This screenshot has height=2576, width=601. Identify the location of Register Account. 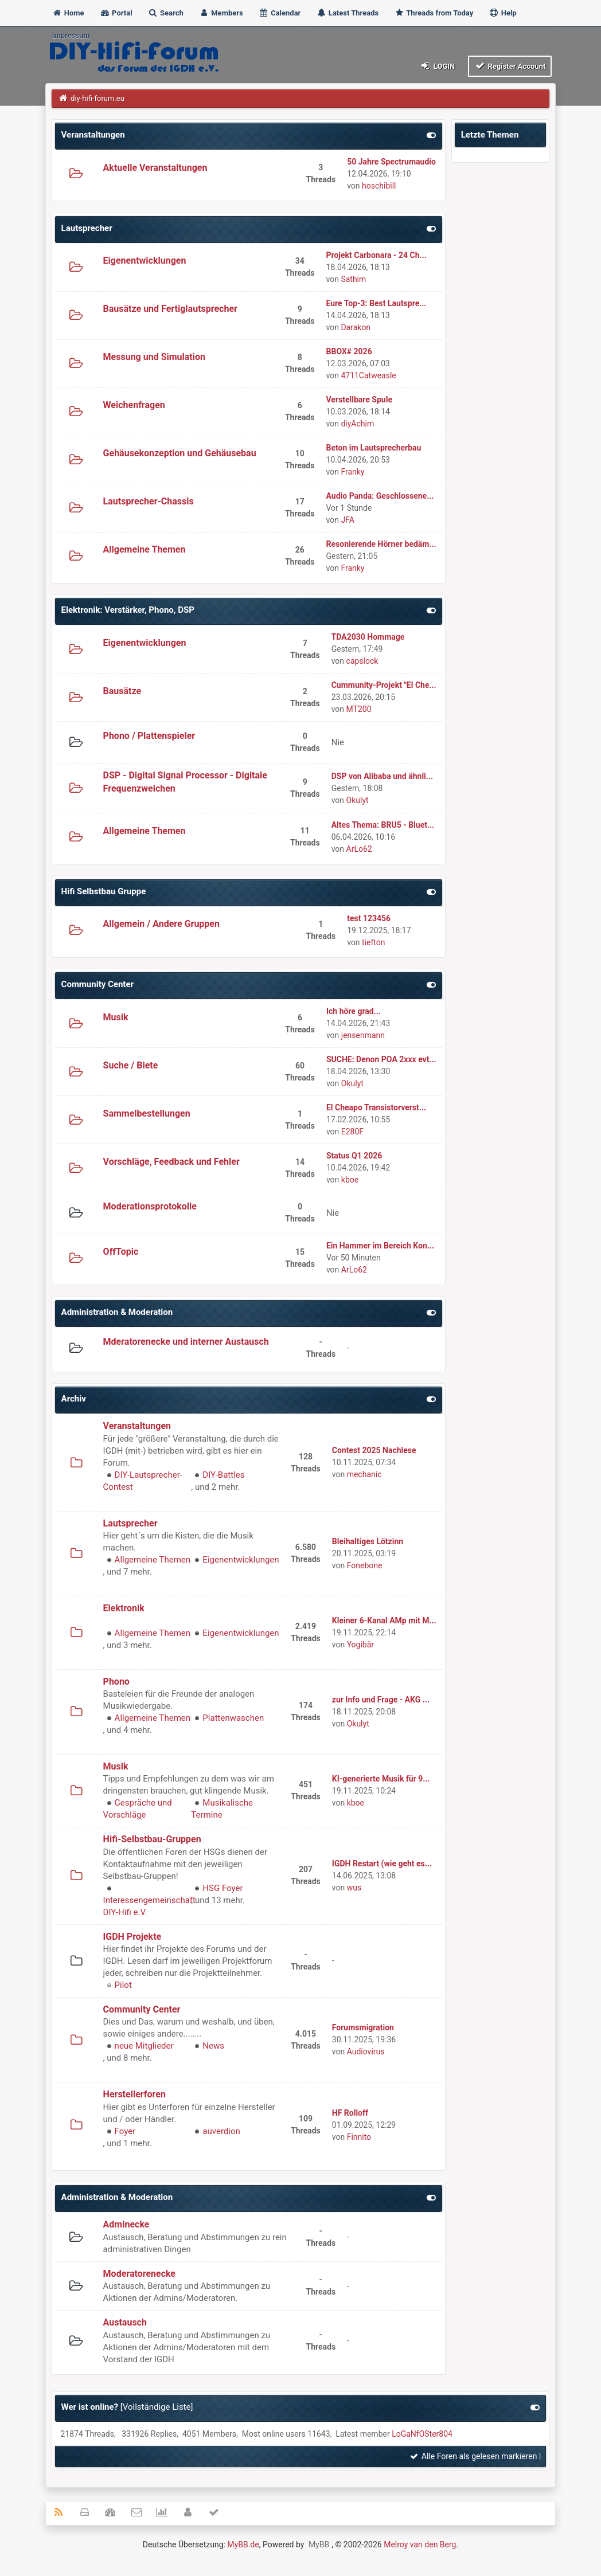
(510, 66).